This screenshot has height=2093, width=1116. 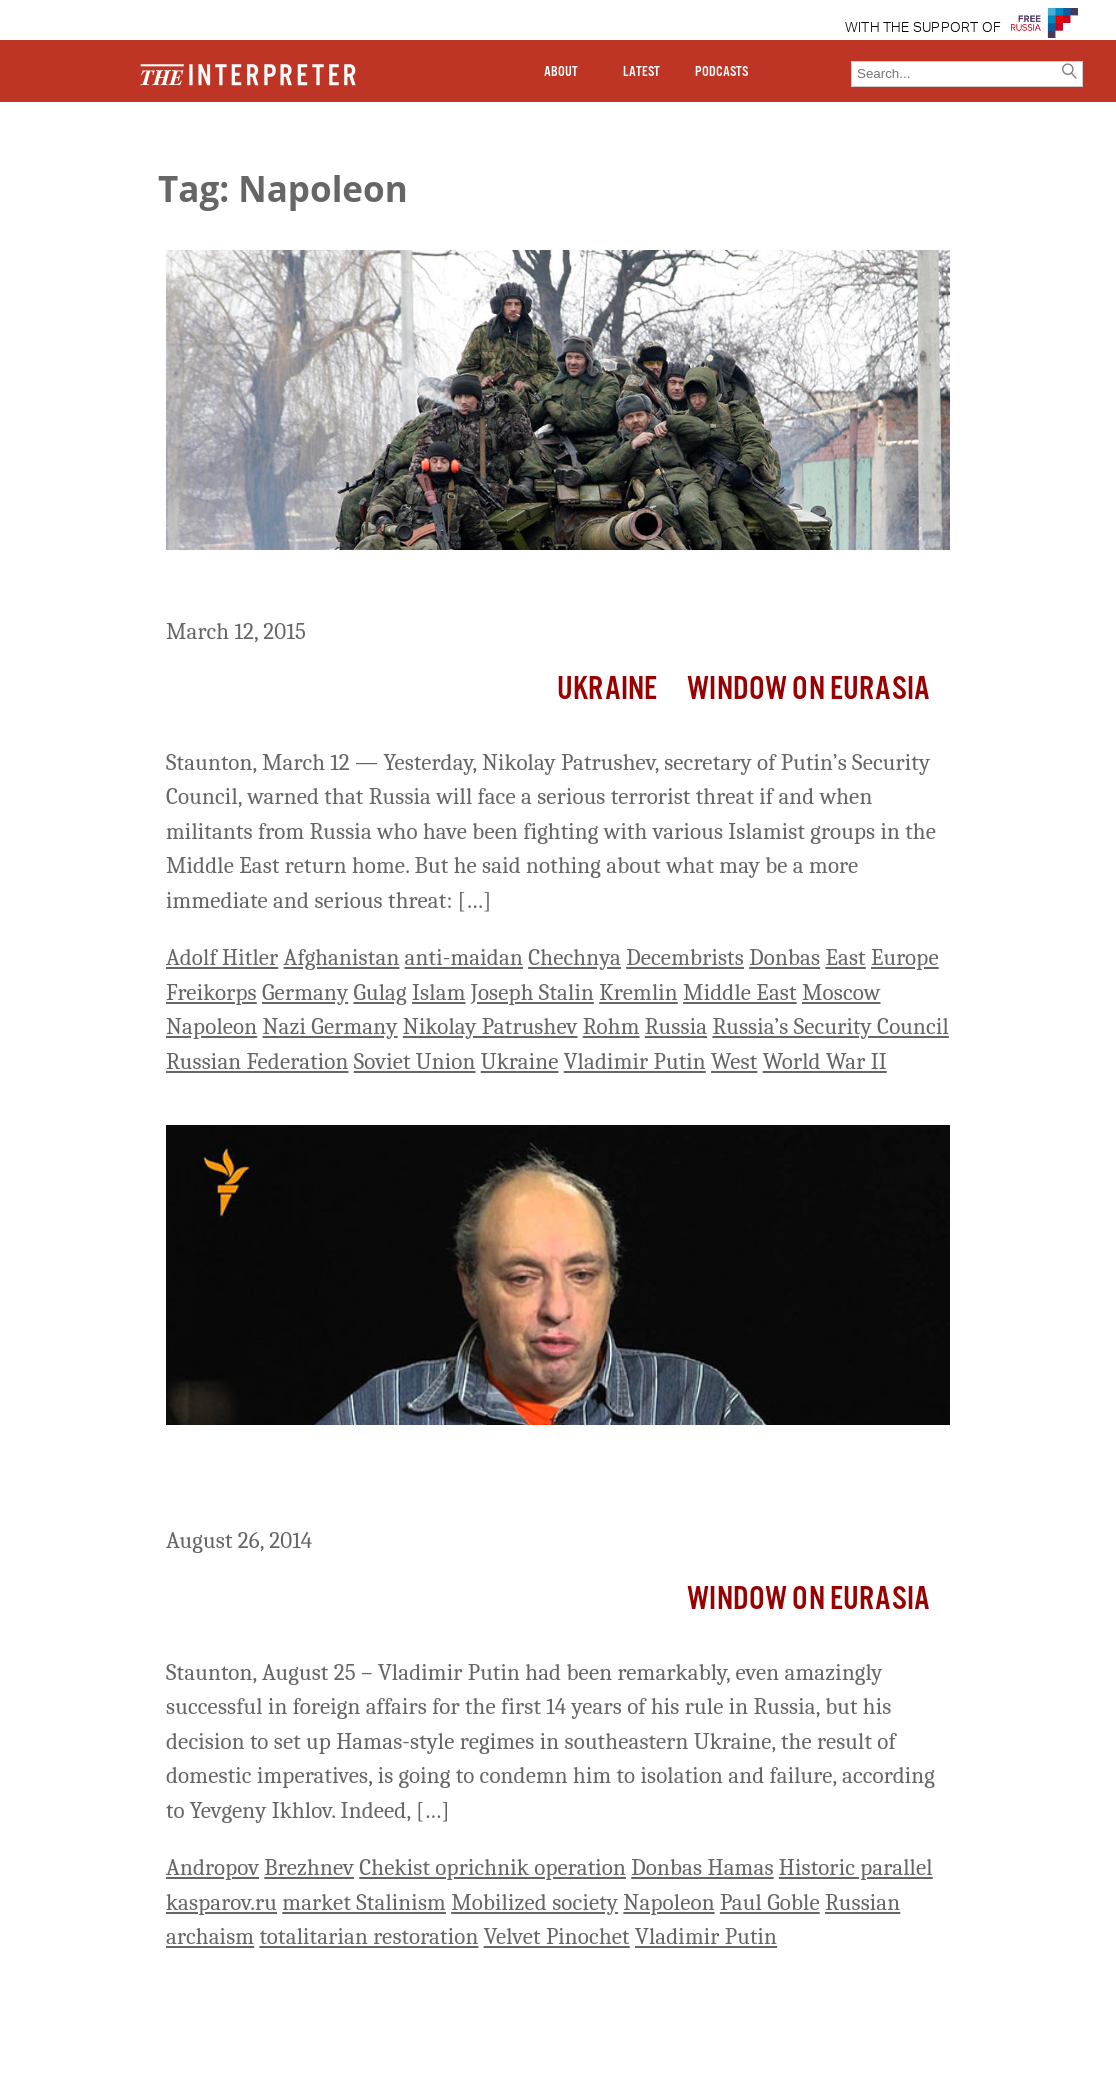 What do you see at coordinates (490, 1026) in the screenshot?
I see `Nikolay Patrushev` at bounding box center [490, 1026].